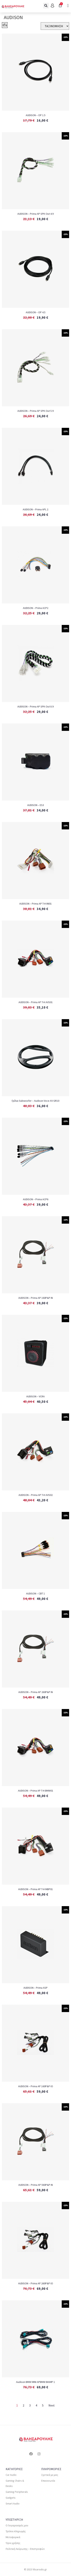  I want to click on Μεταφορικά, so click(13, 2537).